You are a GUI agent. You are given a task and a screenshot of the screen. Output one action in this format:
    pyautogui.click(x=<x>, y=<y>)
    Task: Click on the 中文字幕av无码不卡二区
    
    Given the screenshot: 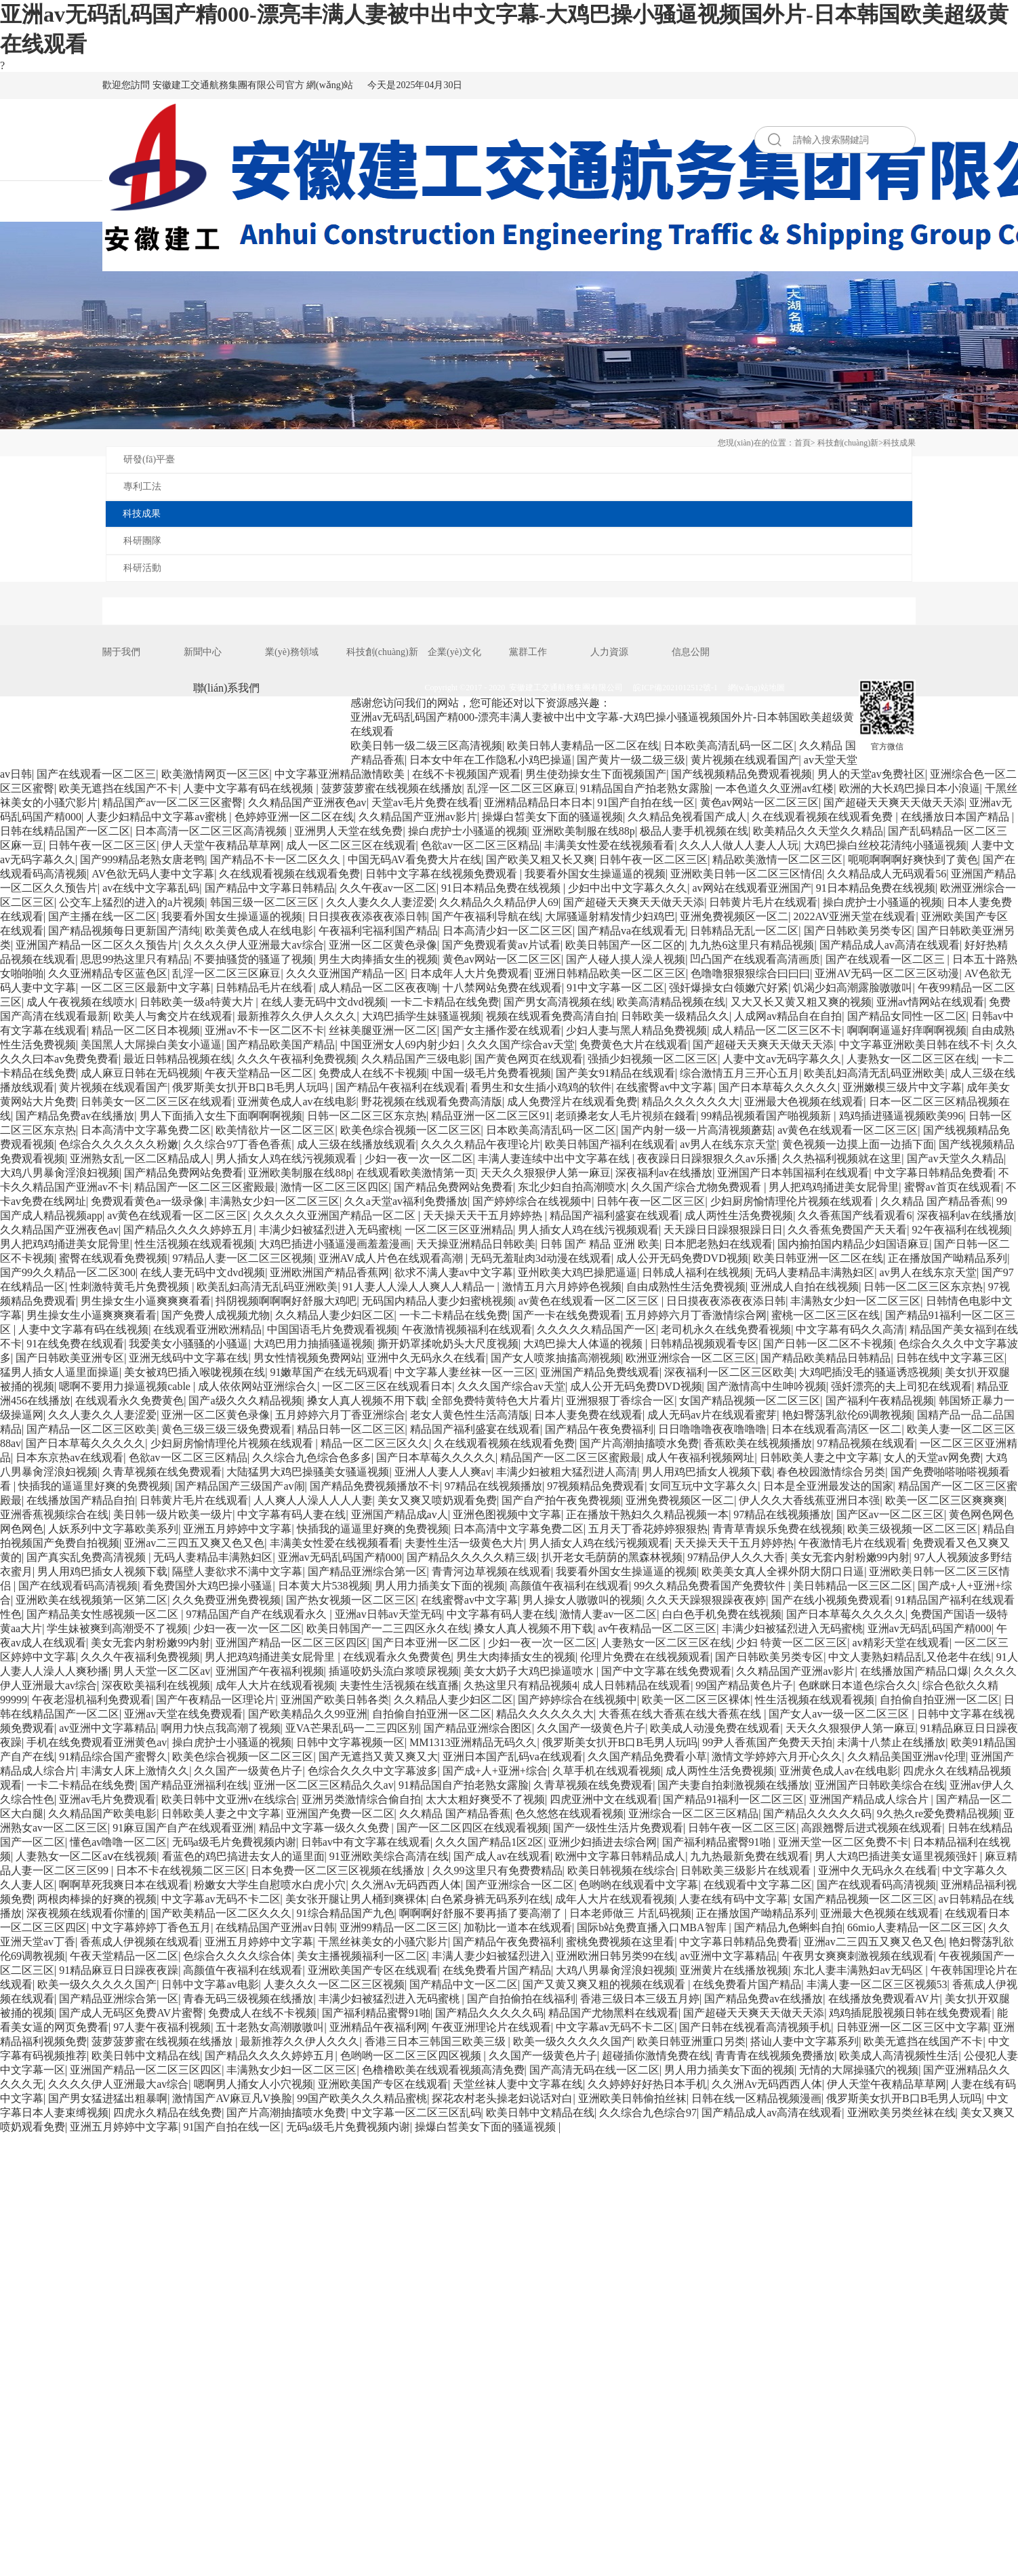 What is the action you would take?
    pyautogui.click(x=220, y=1899)
    